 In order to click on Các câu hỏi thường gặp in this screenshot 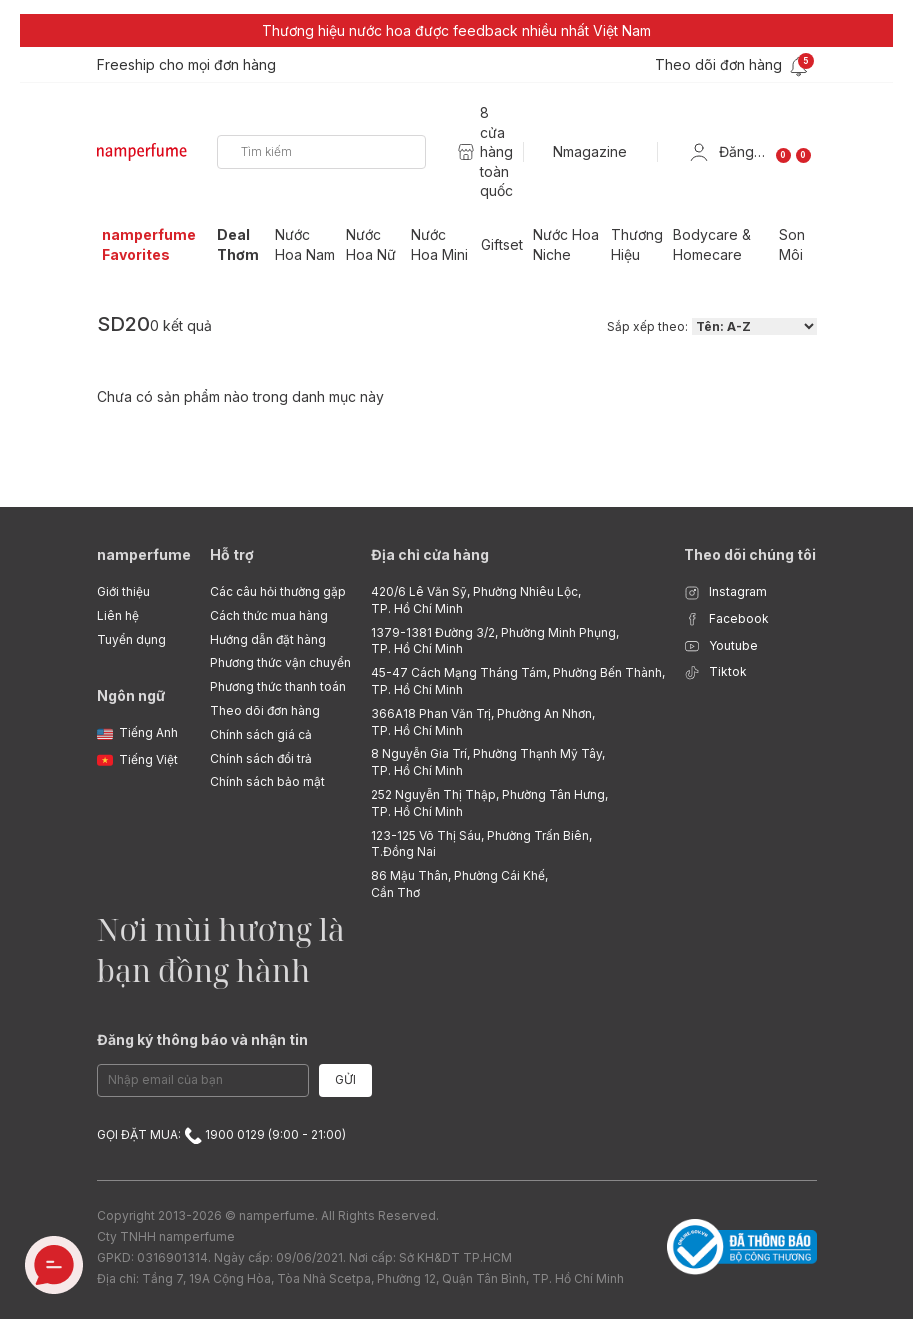, I will do `click(278, 591)`.